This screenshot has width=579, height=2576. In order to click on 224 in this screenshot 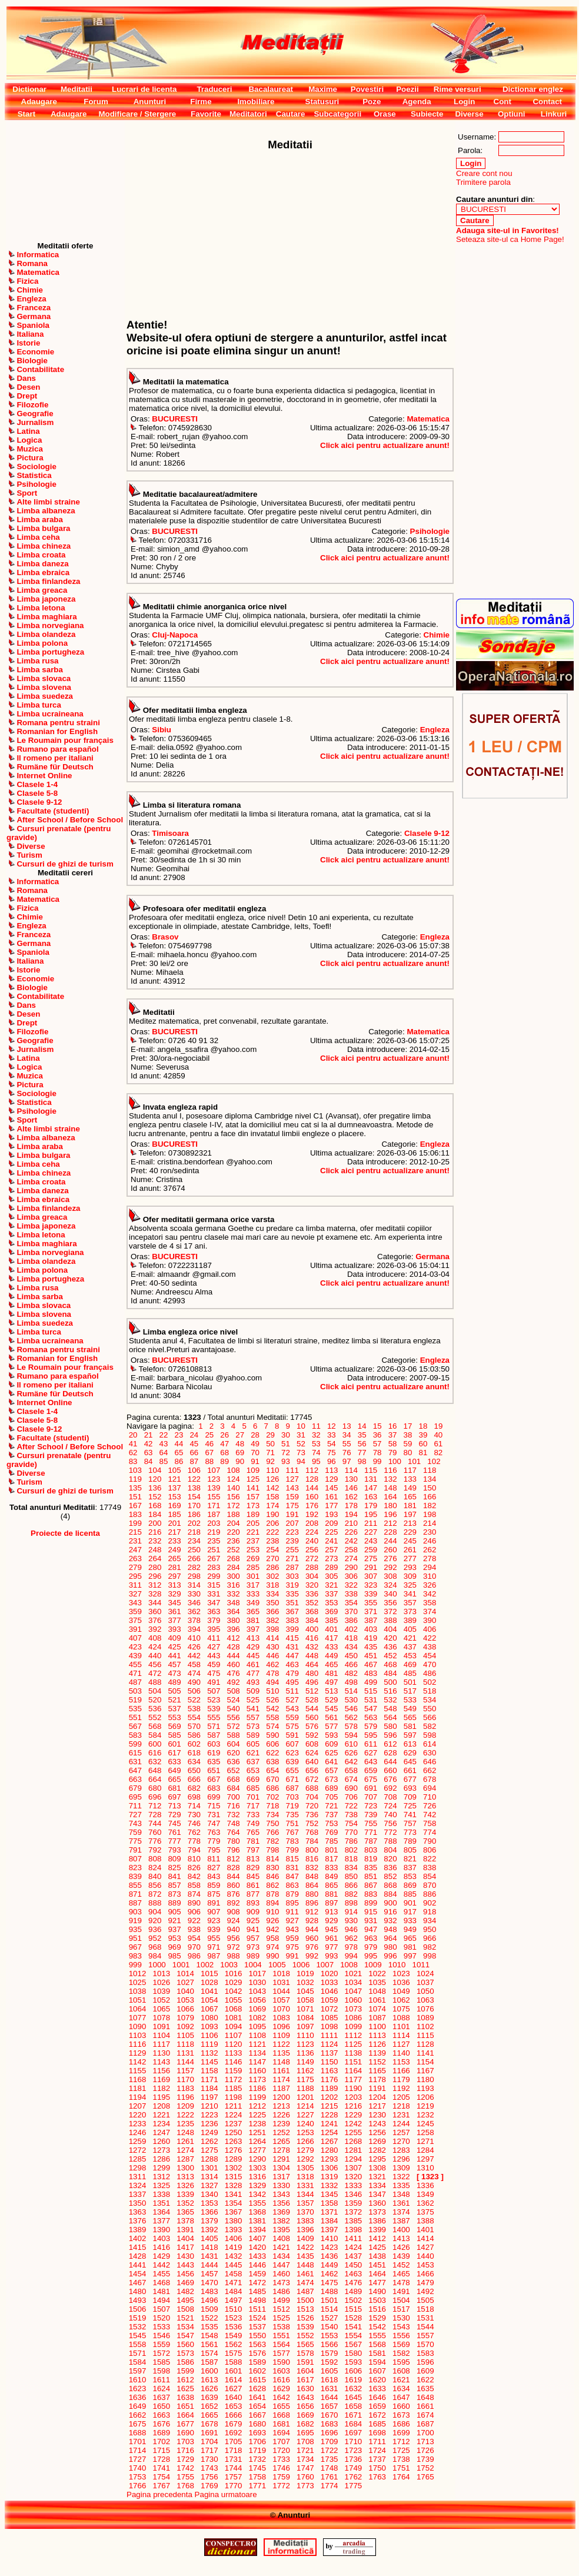, I will do `click(312, 1532)`.